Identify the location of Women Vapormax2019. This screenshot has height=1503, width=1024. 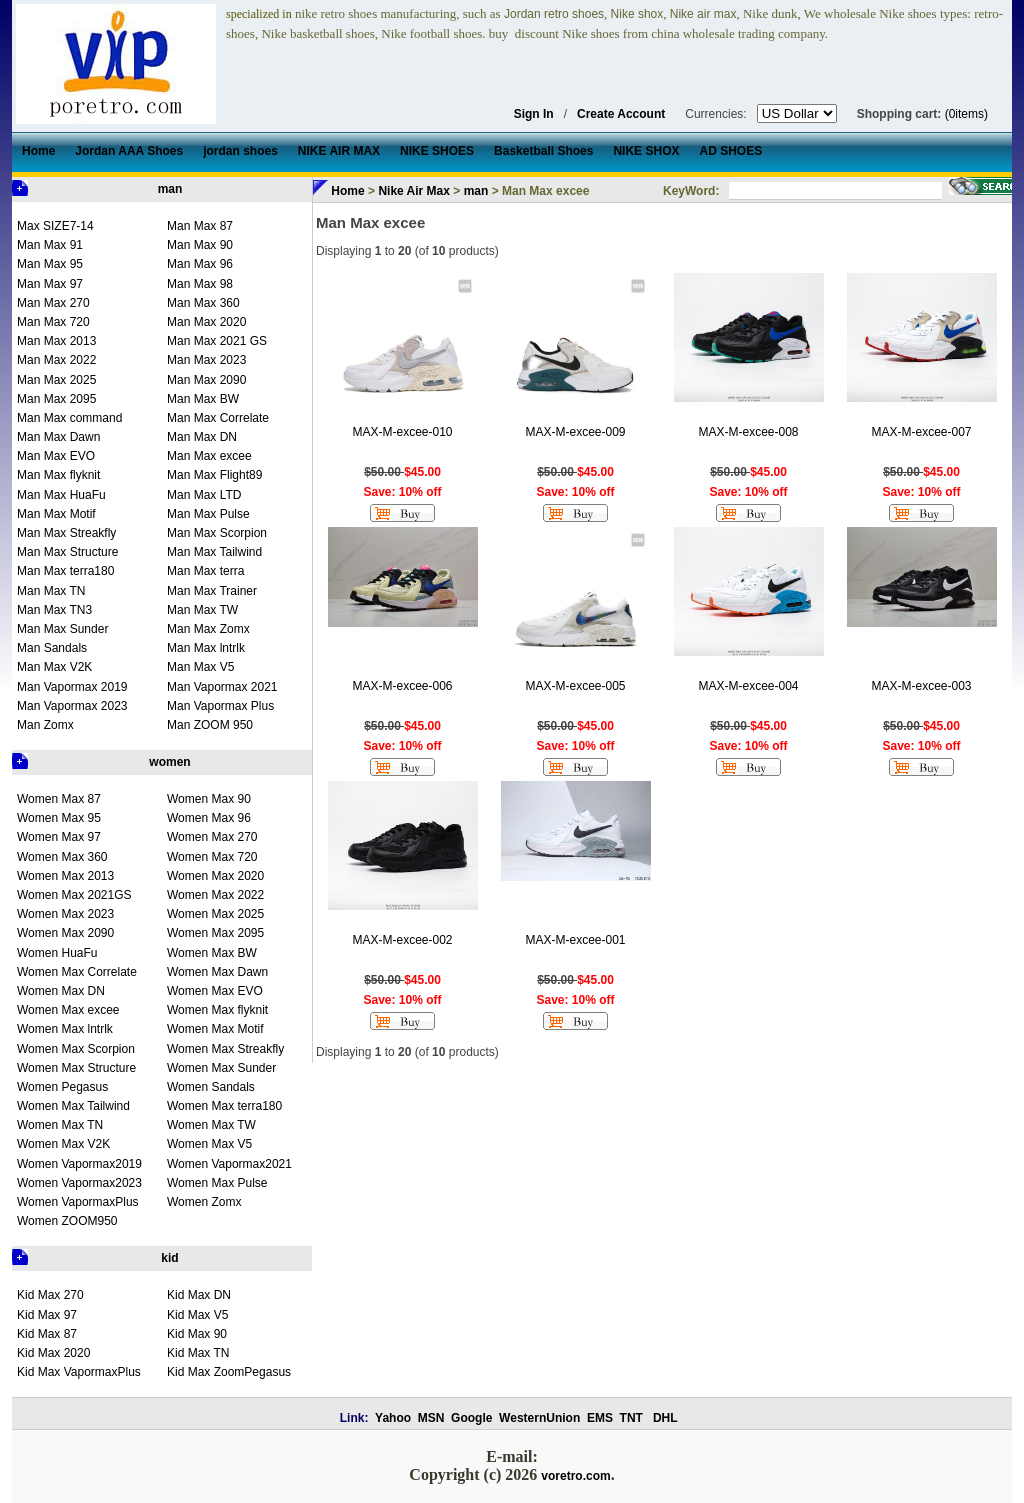
(79, 1164).